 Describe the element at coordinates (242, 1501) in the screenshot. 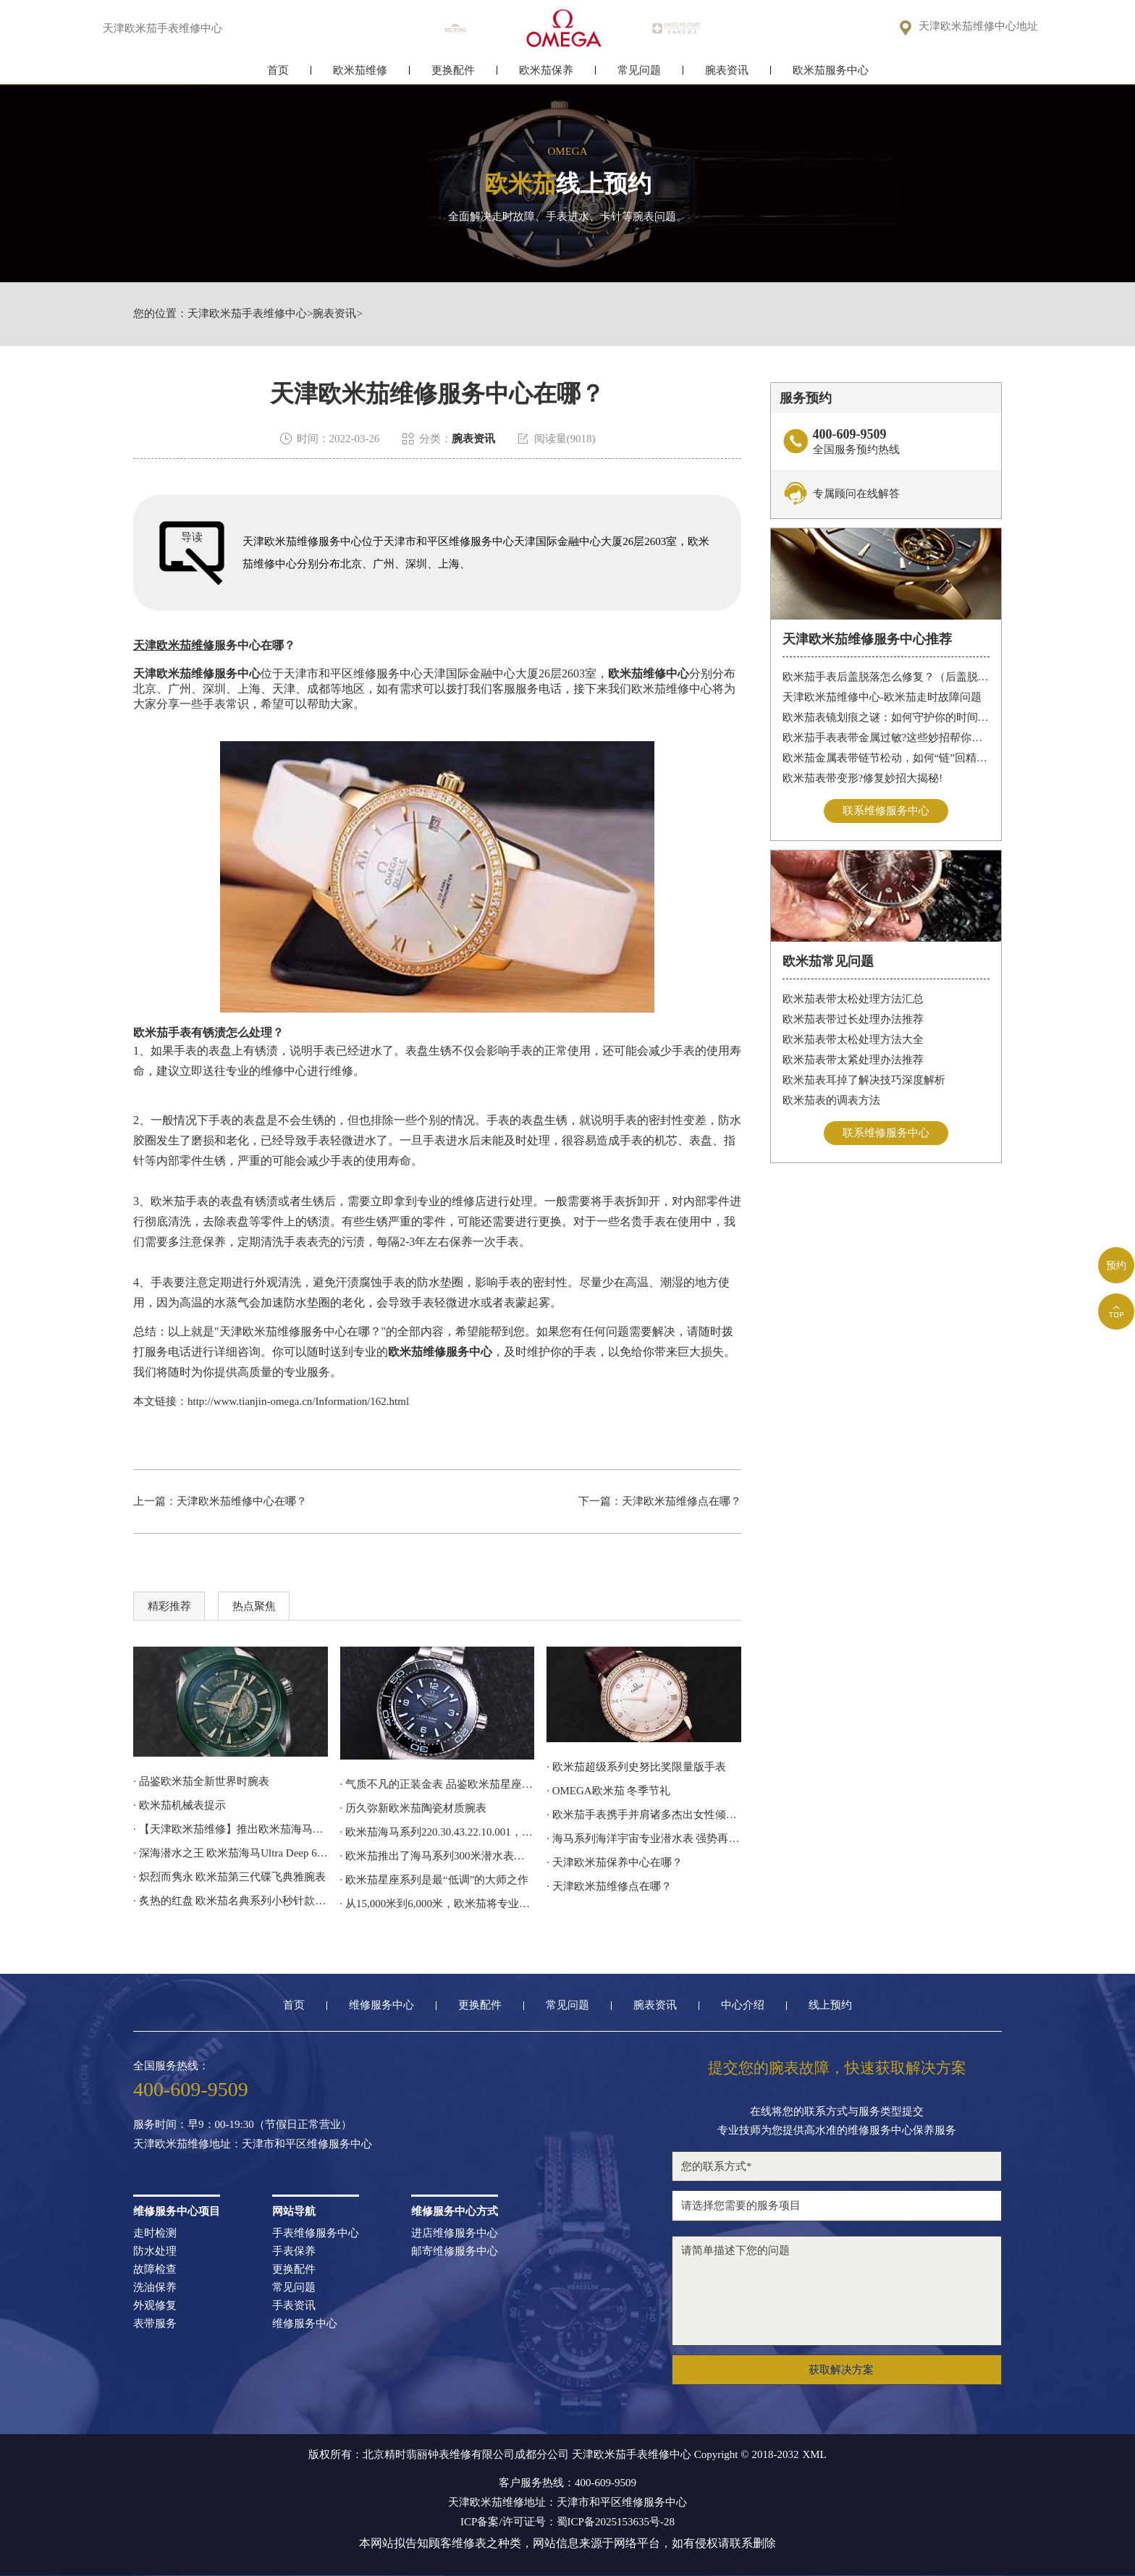

I see `天津欧米茄维修中心在哪？` at that location.